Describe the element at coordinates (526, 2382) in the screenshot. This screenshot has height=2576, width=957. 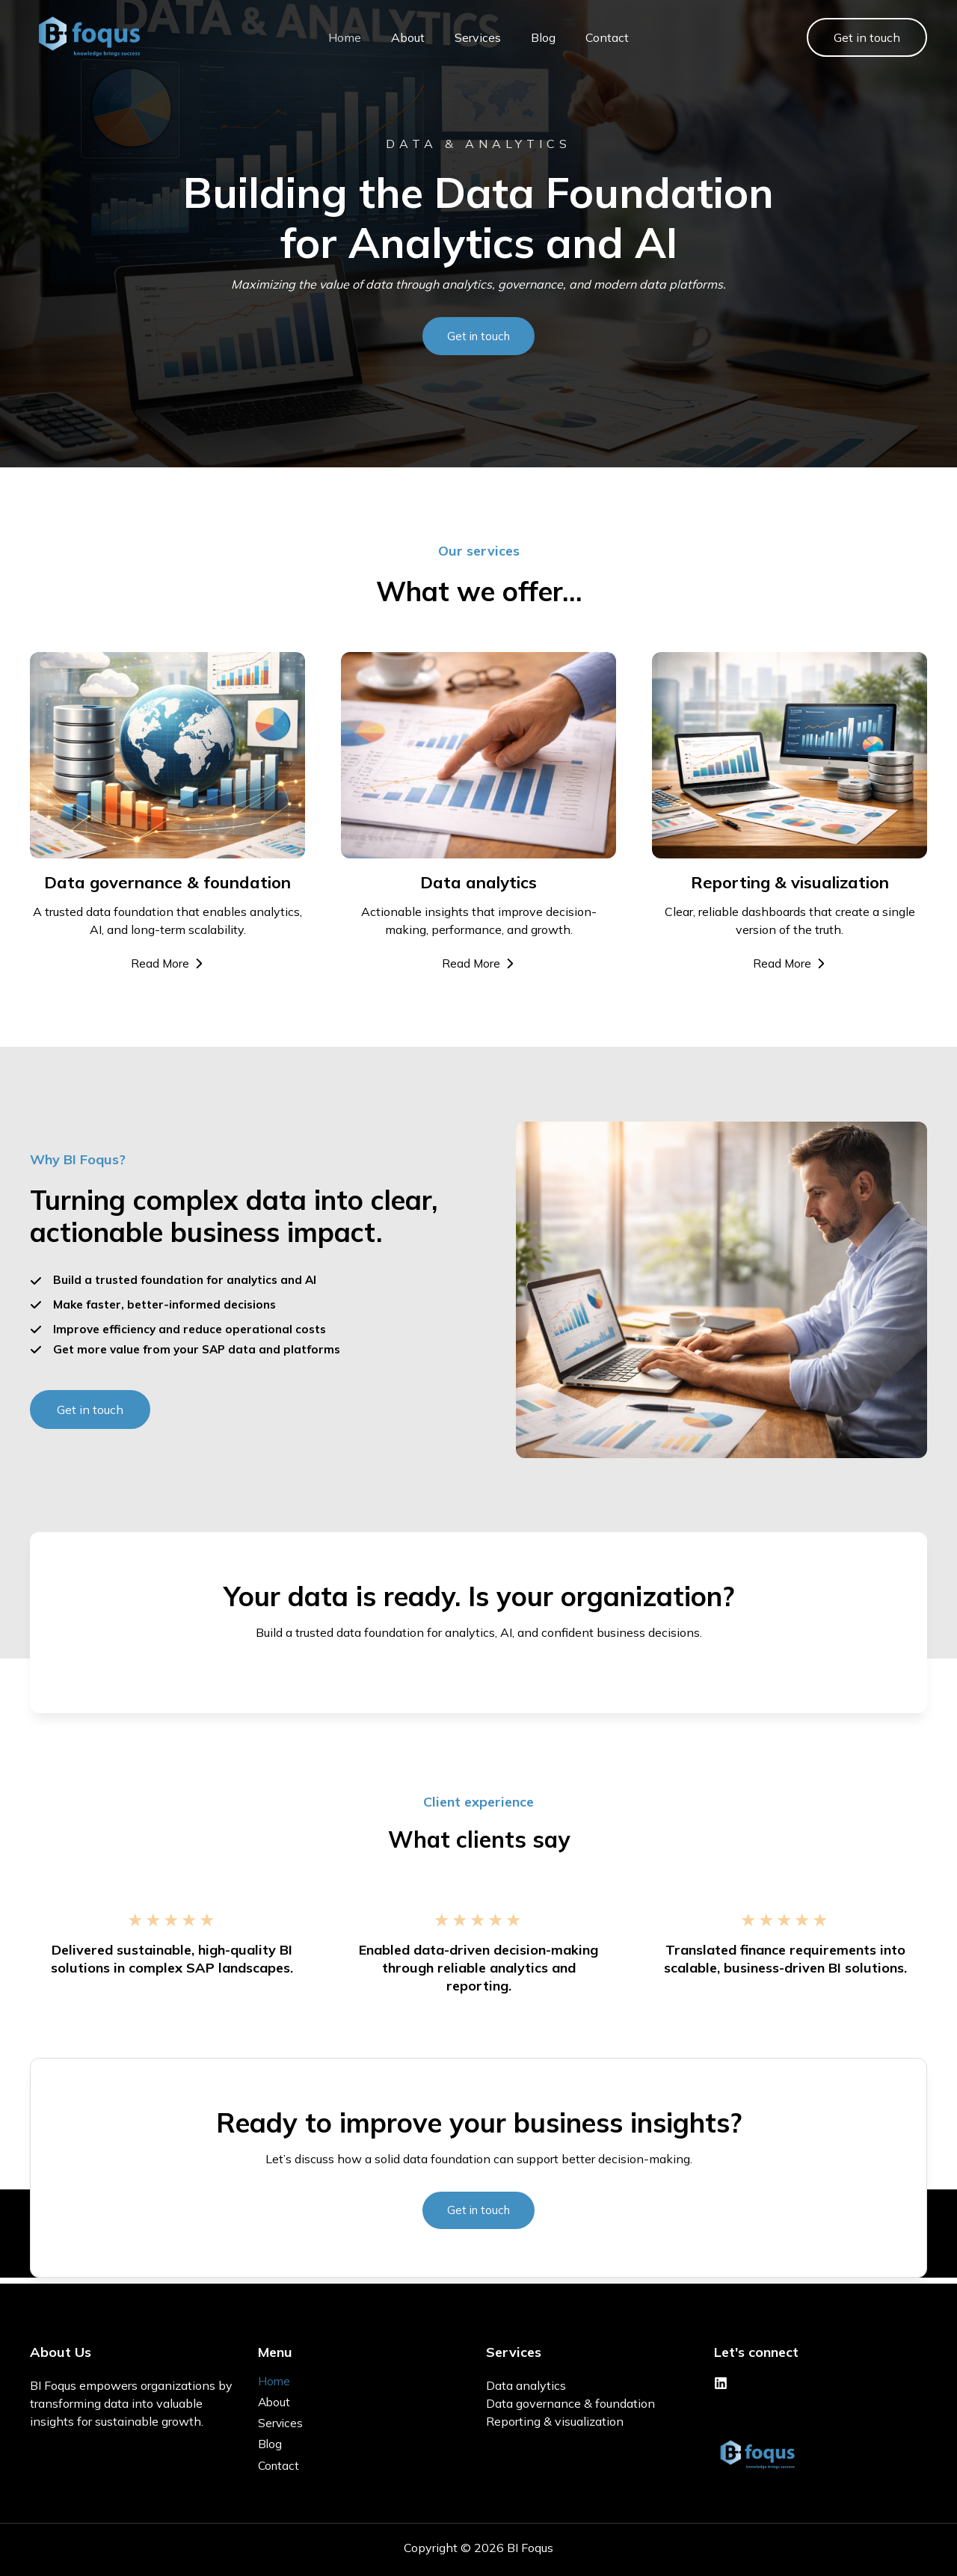
I see `Data analytics` at that location.